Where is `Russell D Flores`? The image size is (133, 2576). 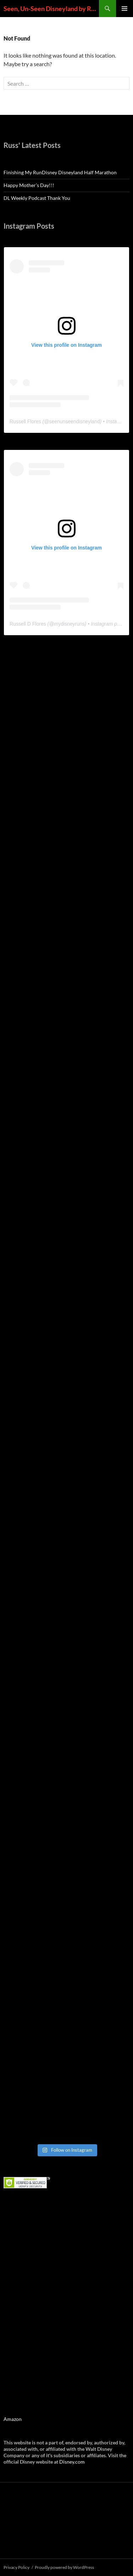 Russell D Flores is located at coordinates (28, 624).